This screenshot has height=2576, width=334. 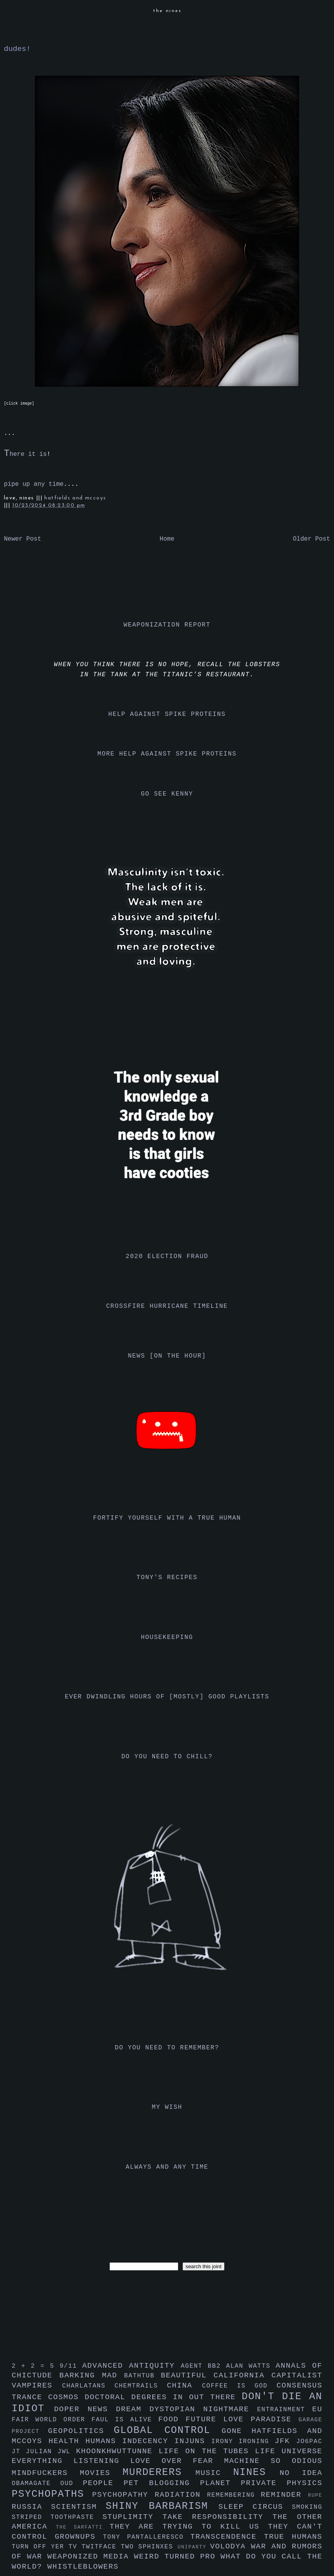 I want to click on coffee is god, so click(x=239, y=2385).